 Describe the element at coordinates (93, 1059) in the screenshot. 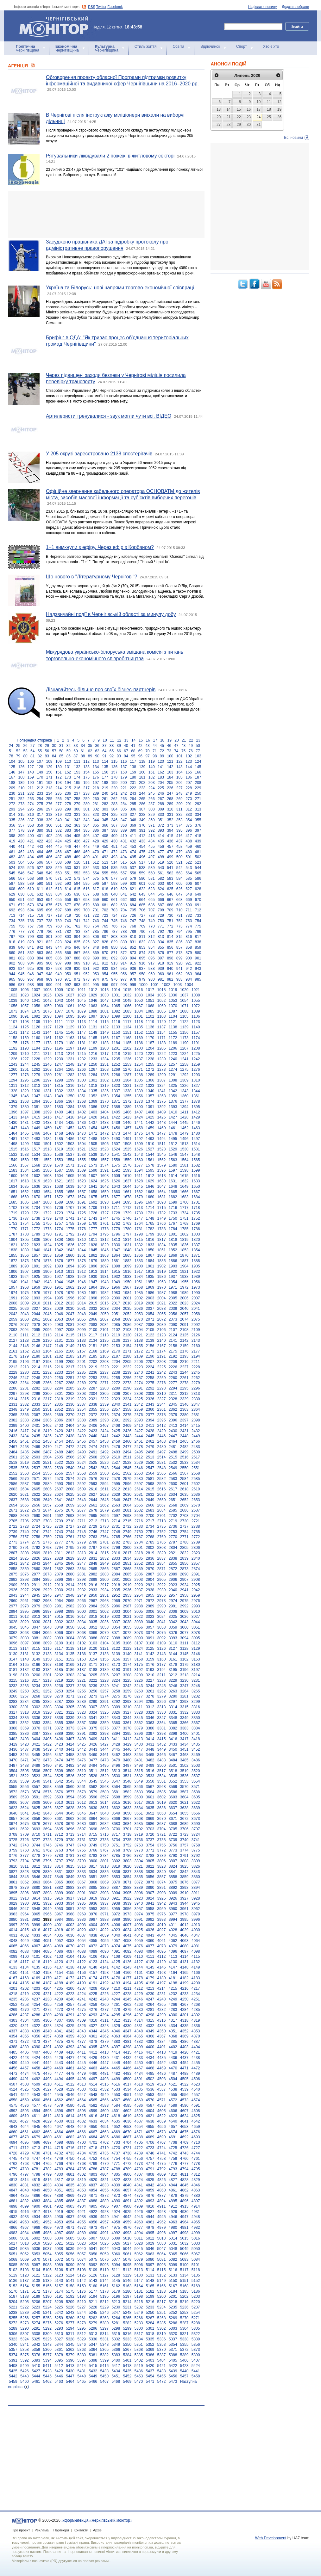

I see `1233` at that location.